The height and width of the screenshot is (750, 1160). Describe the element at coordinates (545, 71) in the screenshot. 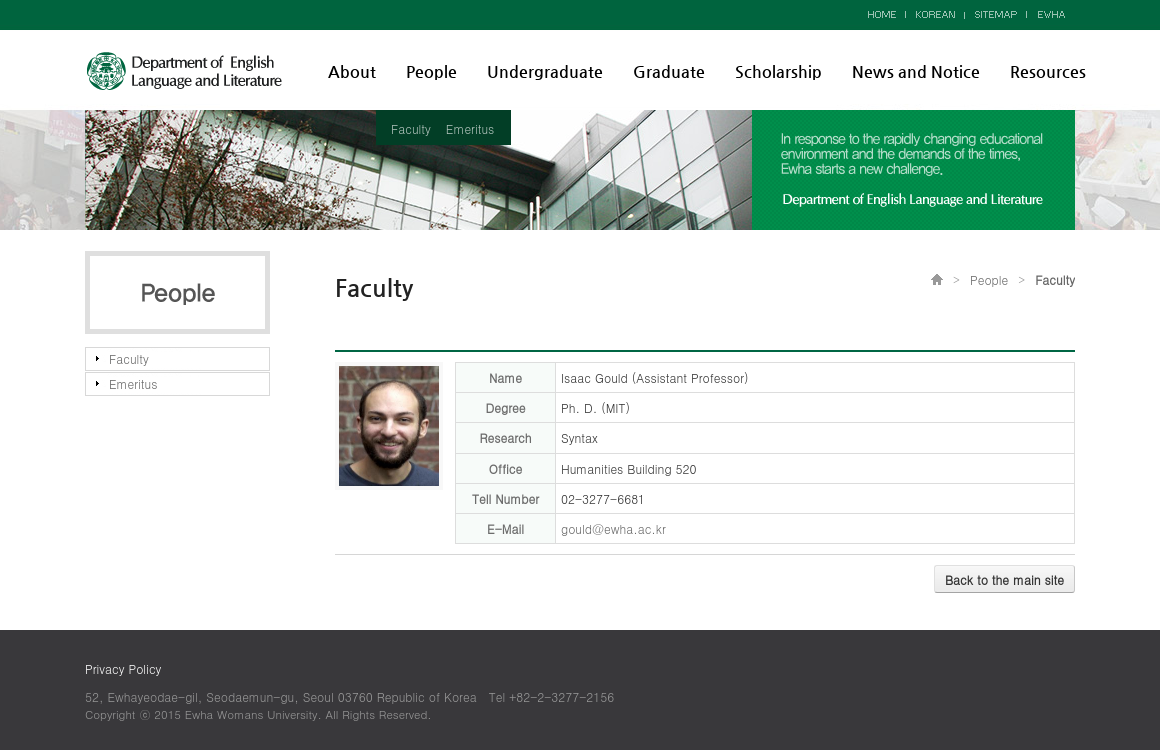

I see `Undergraduate` at that location.